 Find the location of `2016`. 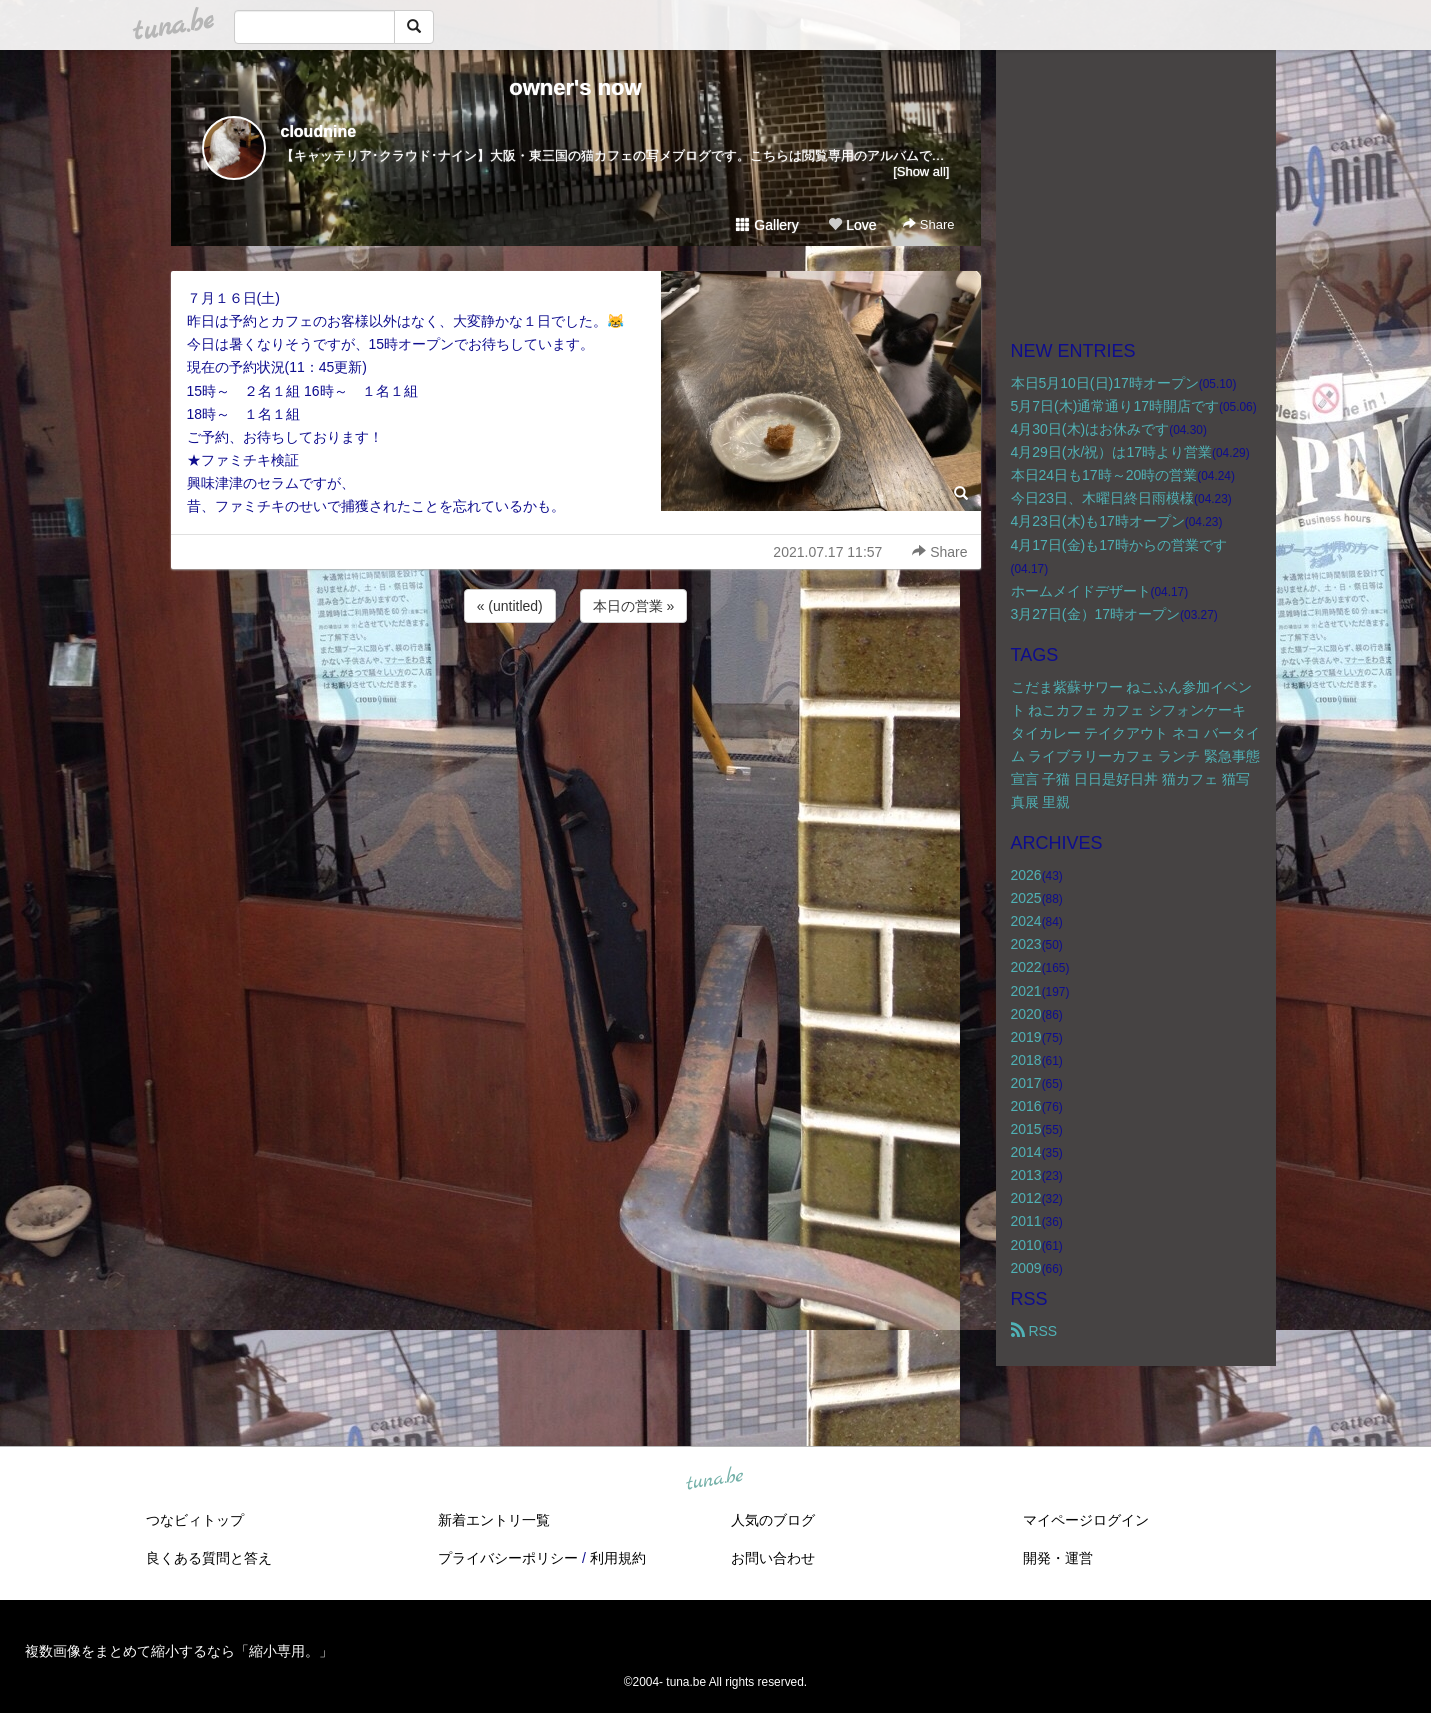

2016 is located at coordinates (1026, 1106).